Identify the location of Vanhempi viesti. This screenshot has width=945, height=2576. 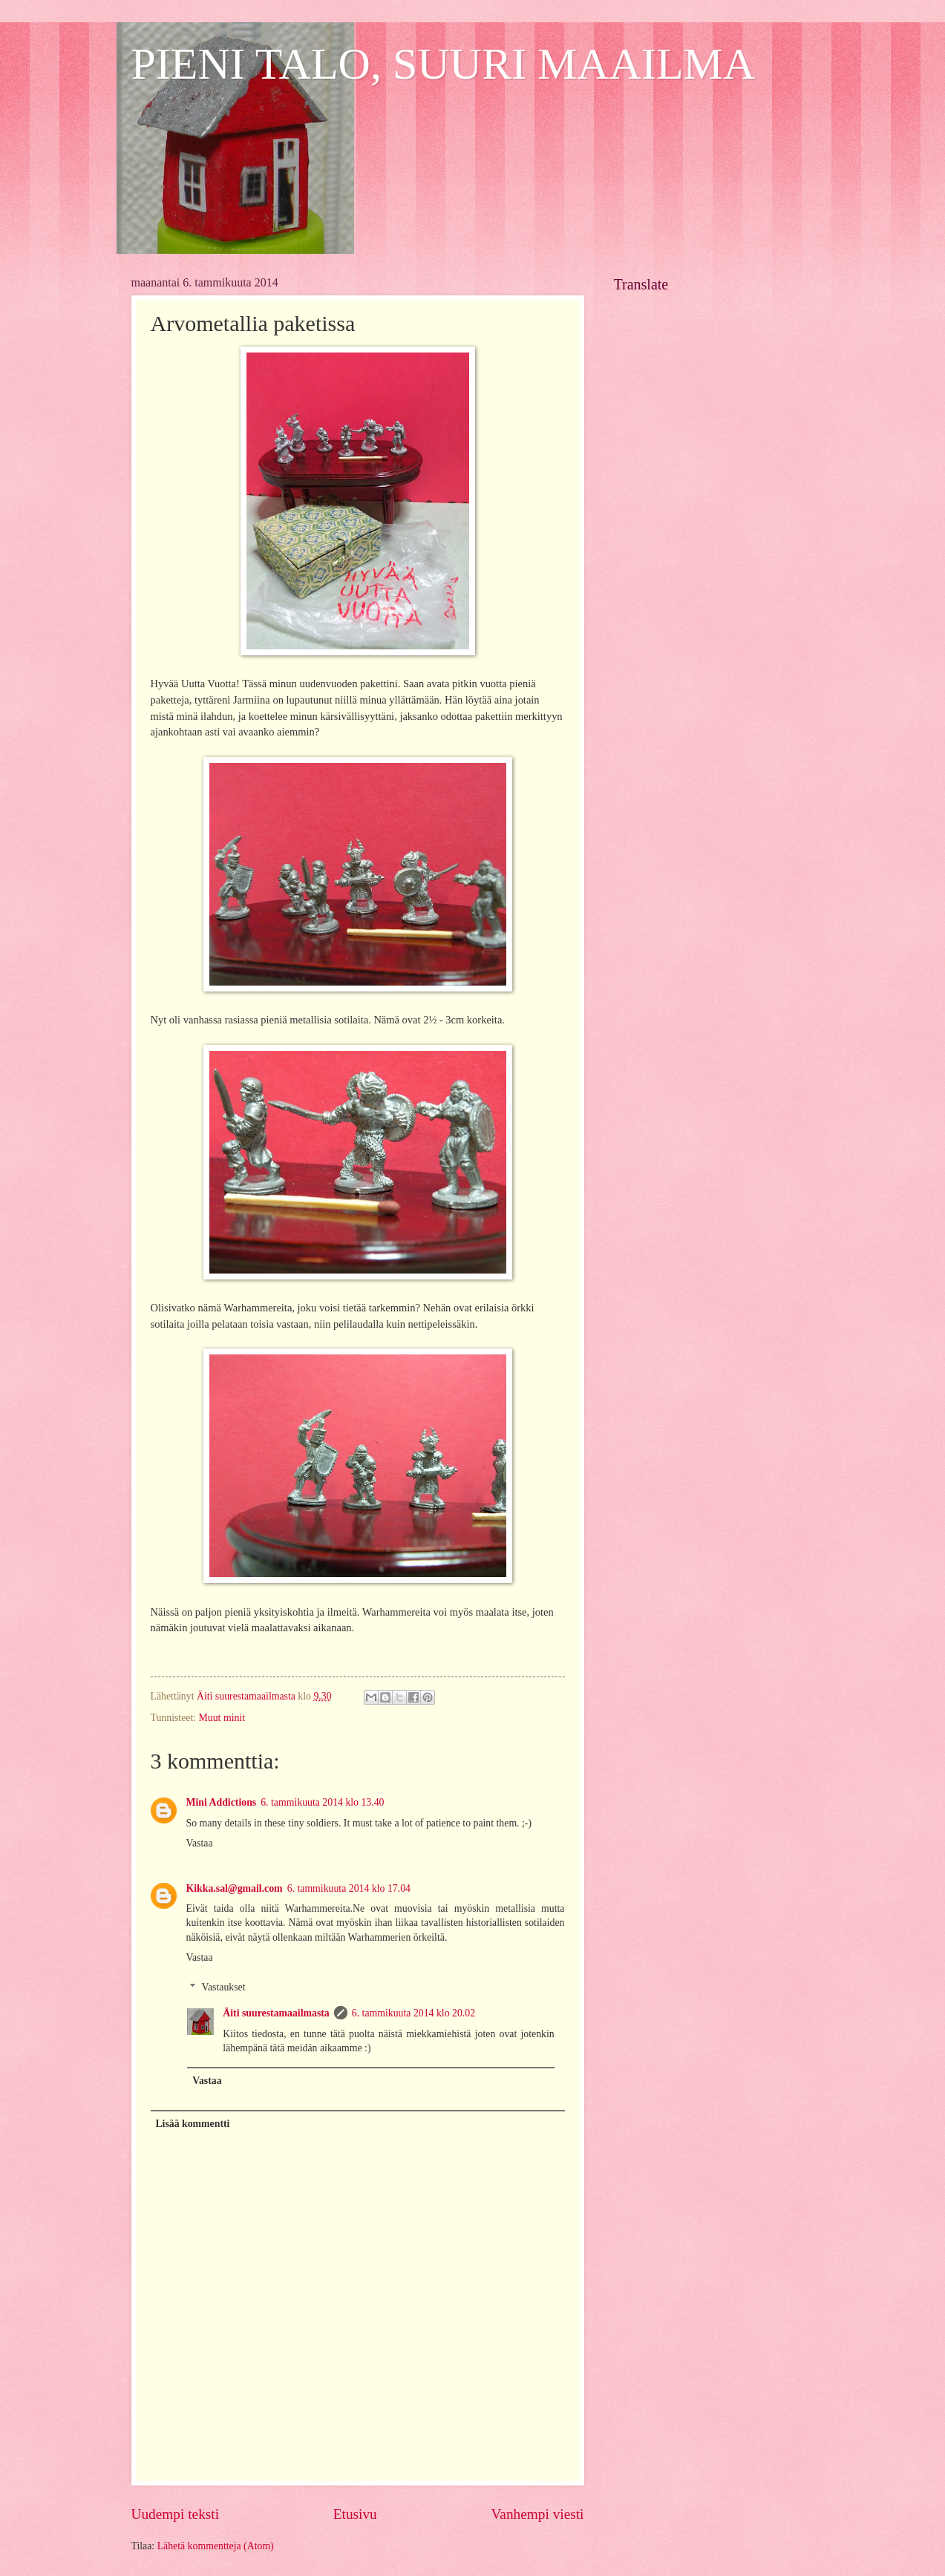
(537, 2514).